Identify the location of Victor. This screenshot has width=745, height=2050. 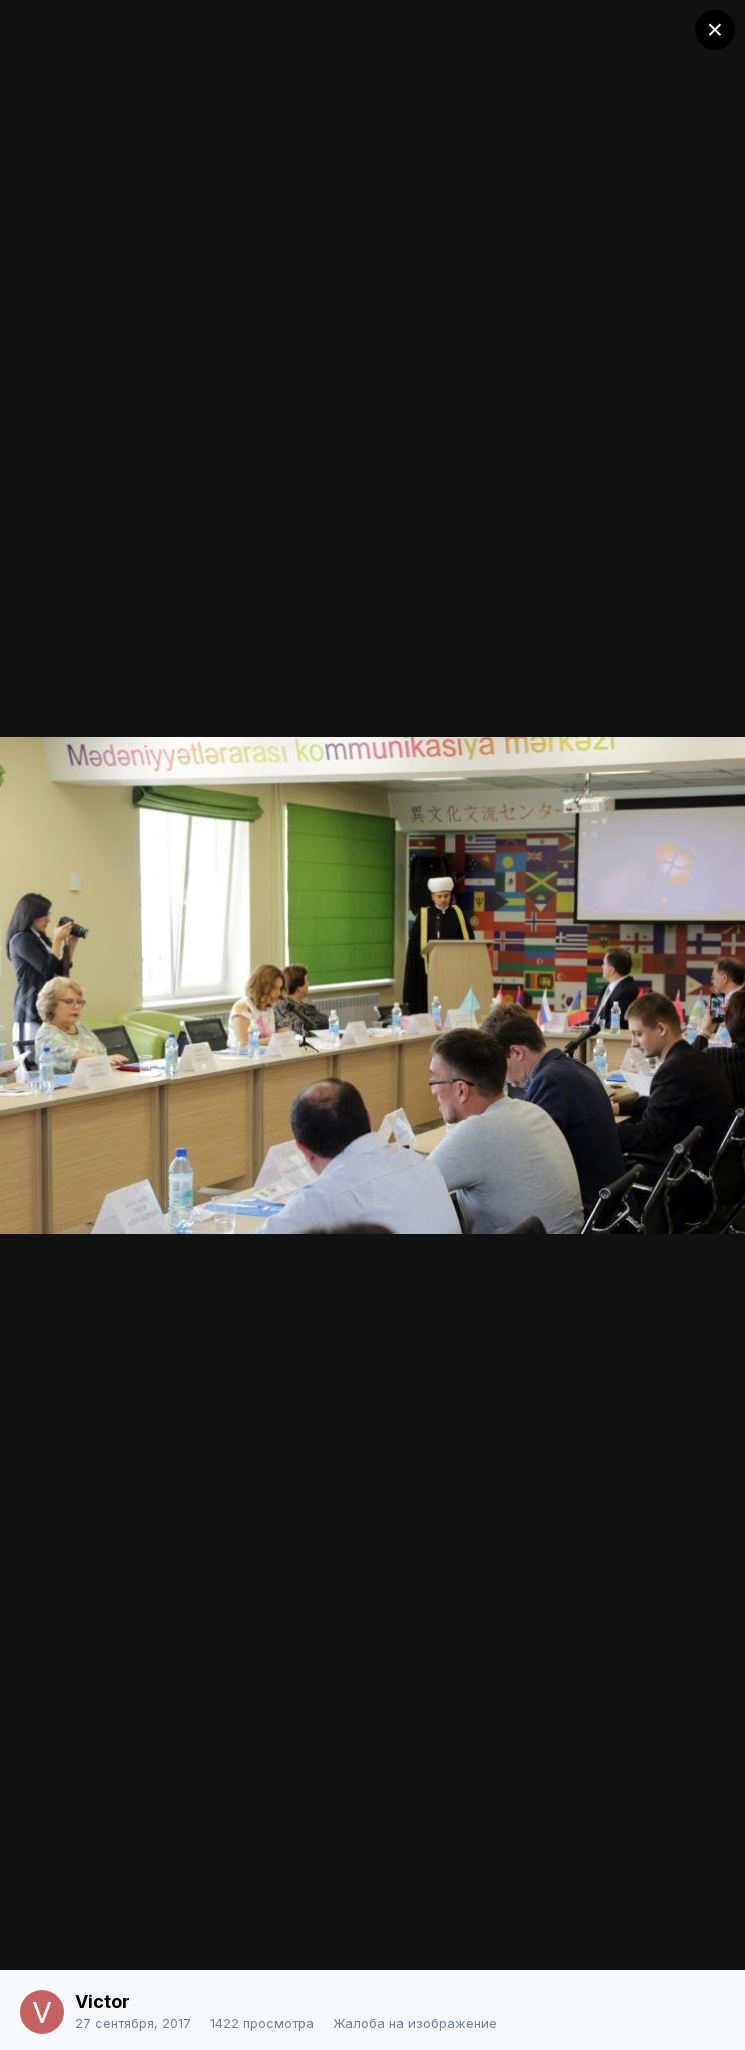
(102, 2001).